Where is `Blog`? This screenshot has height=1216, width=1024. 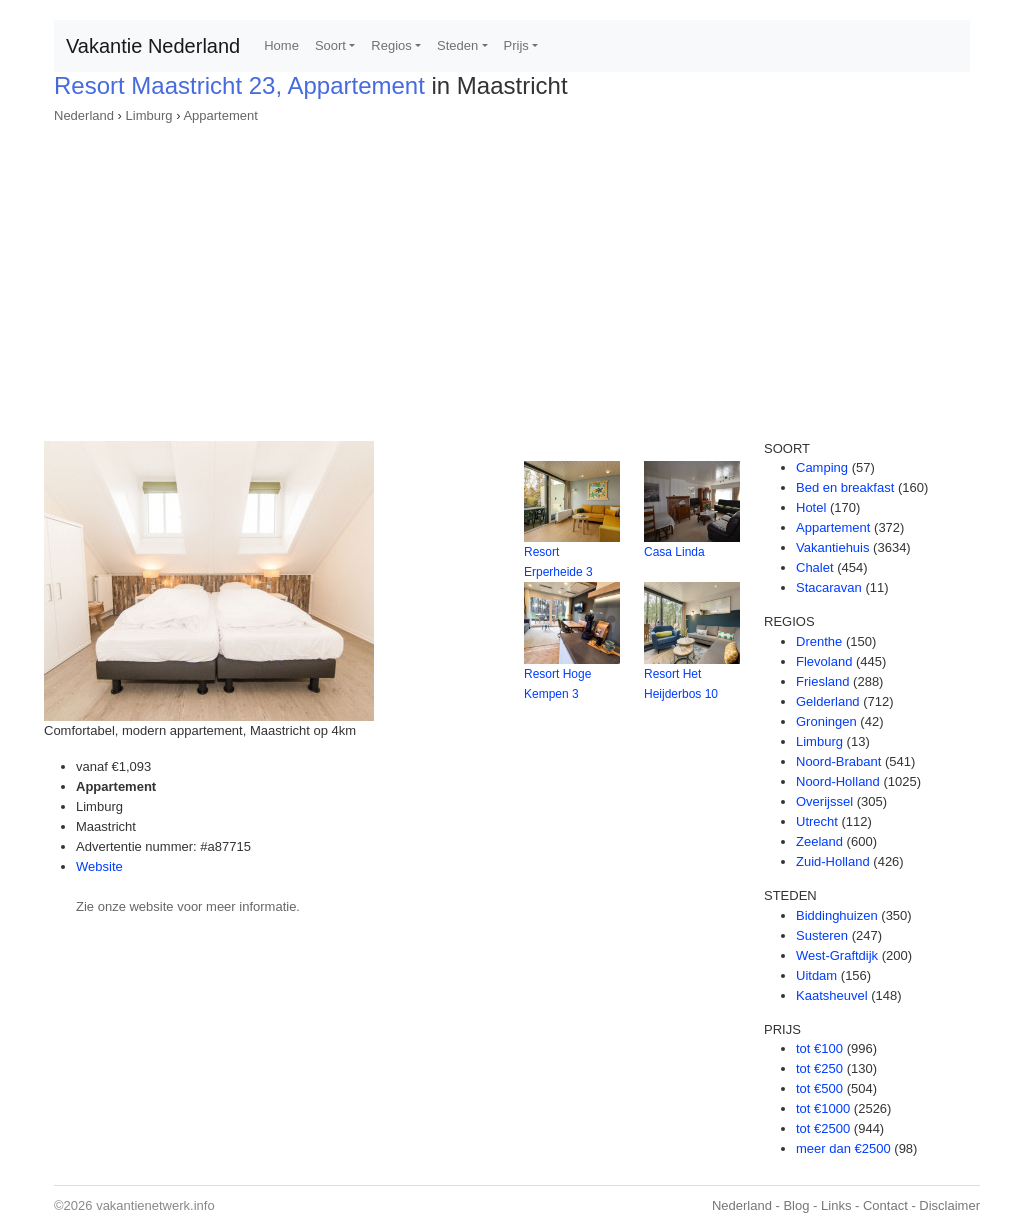 Blog is located at coordinates (796, 1205).